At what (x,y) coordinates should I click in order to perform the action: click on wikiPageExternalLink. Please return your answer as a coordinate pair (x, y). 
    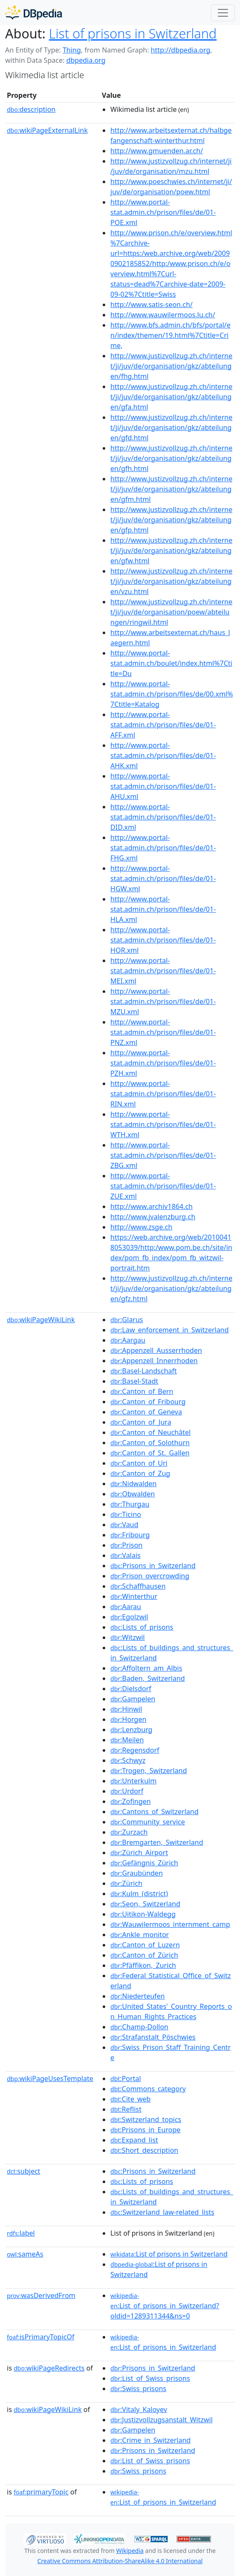
    Looking at the image, I should click on (47, 130).